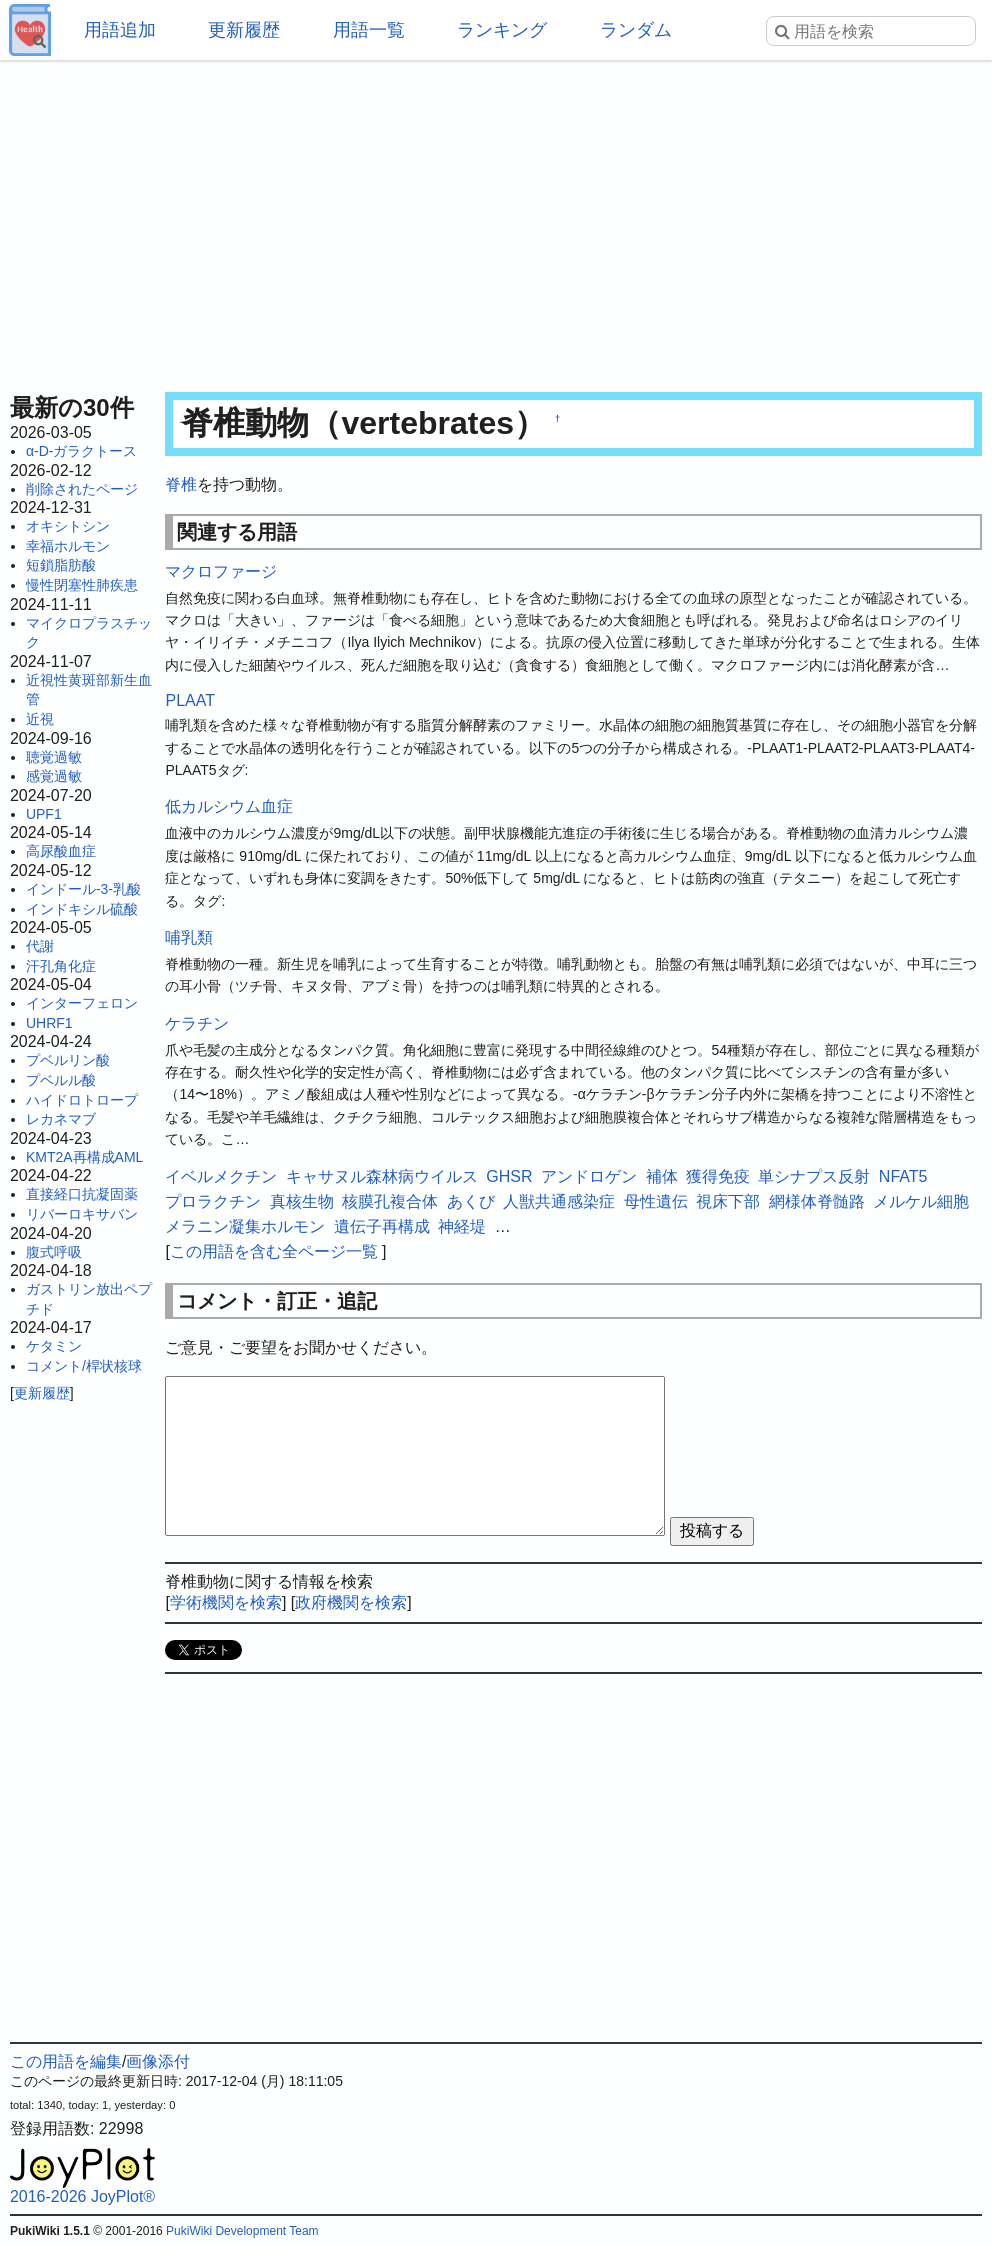  Describe the element at coordinates (181, 484) in the screenshot. I see `脊椎` at that location.